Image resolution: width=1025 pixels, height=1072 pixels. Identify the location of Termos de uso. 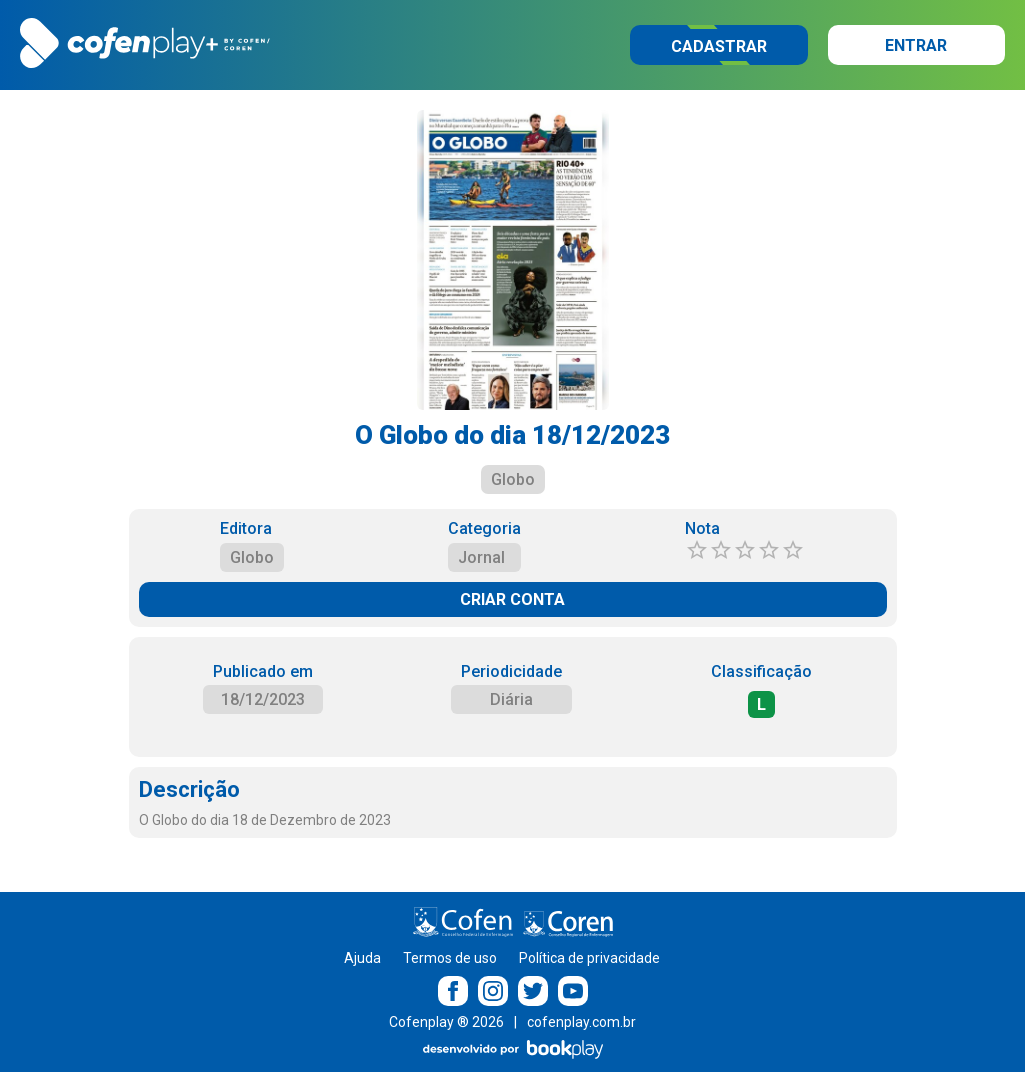
(450, 958).